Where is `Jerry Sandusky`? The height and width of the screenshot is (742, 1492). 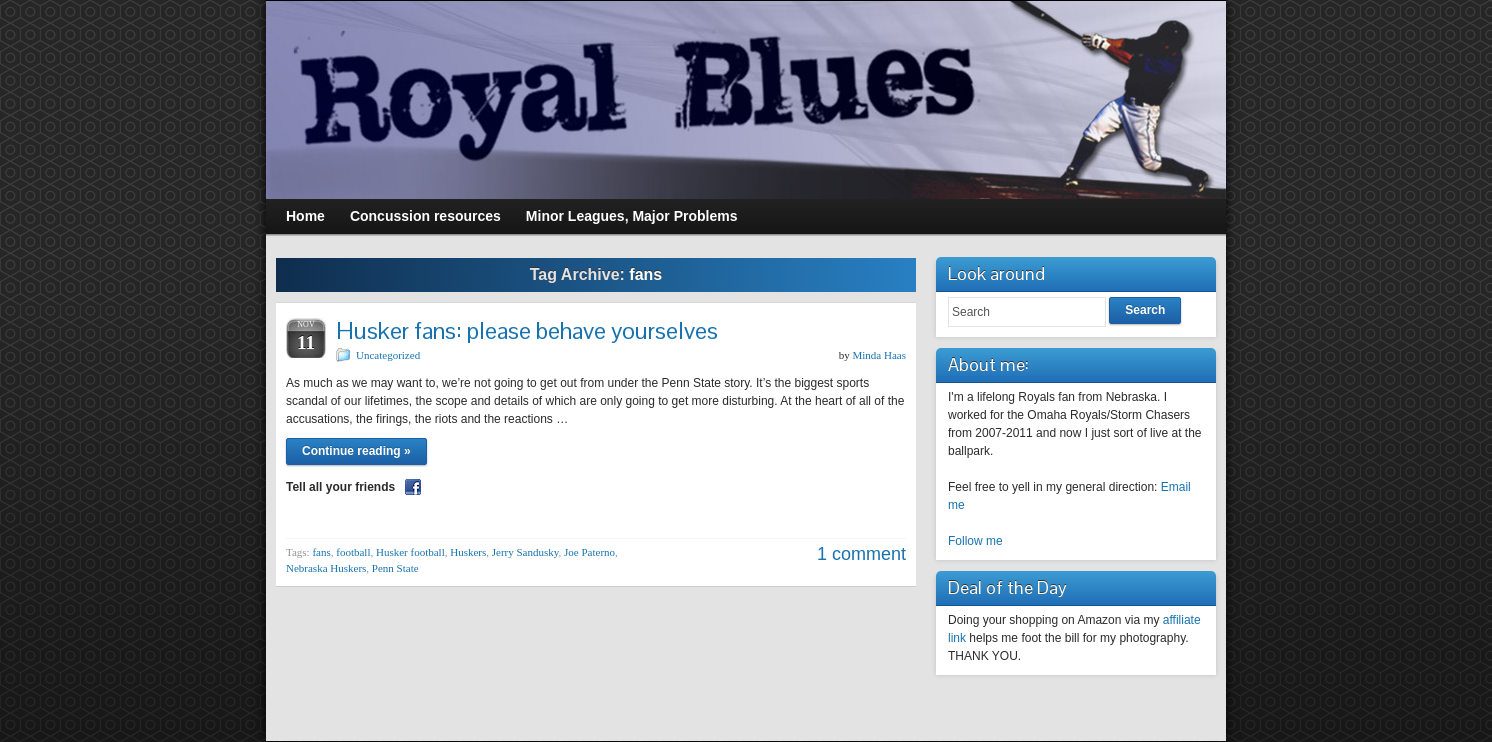
Jerry Sandusky is located at coordinates (525, 552).